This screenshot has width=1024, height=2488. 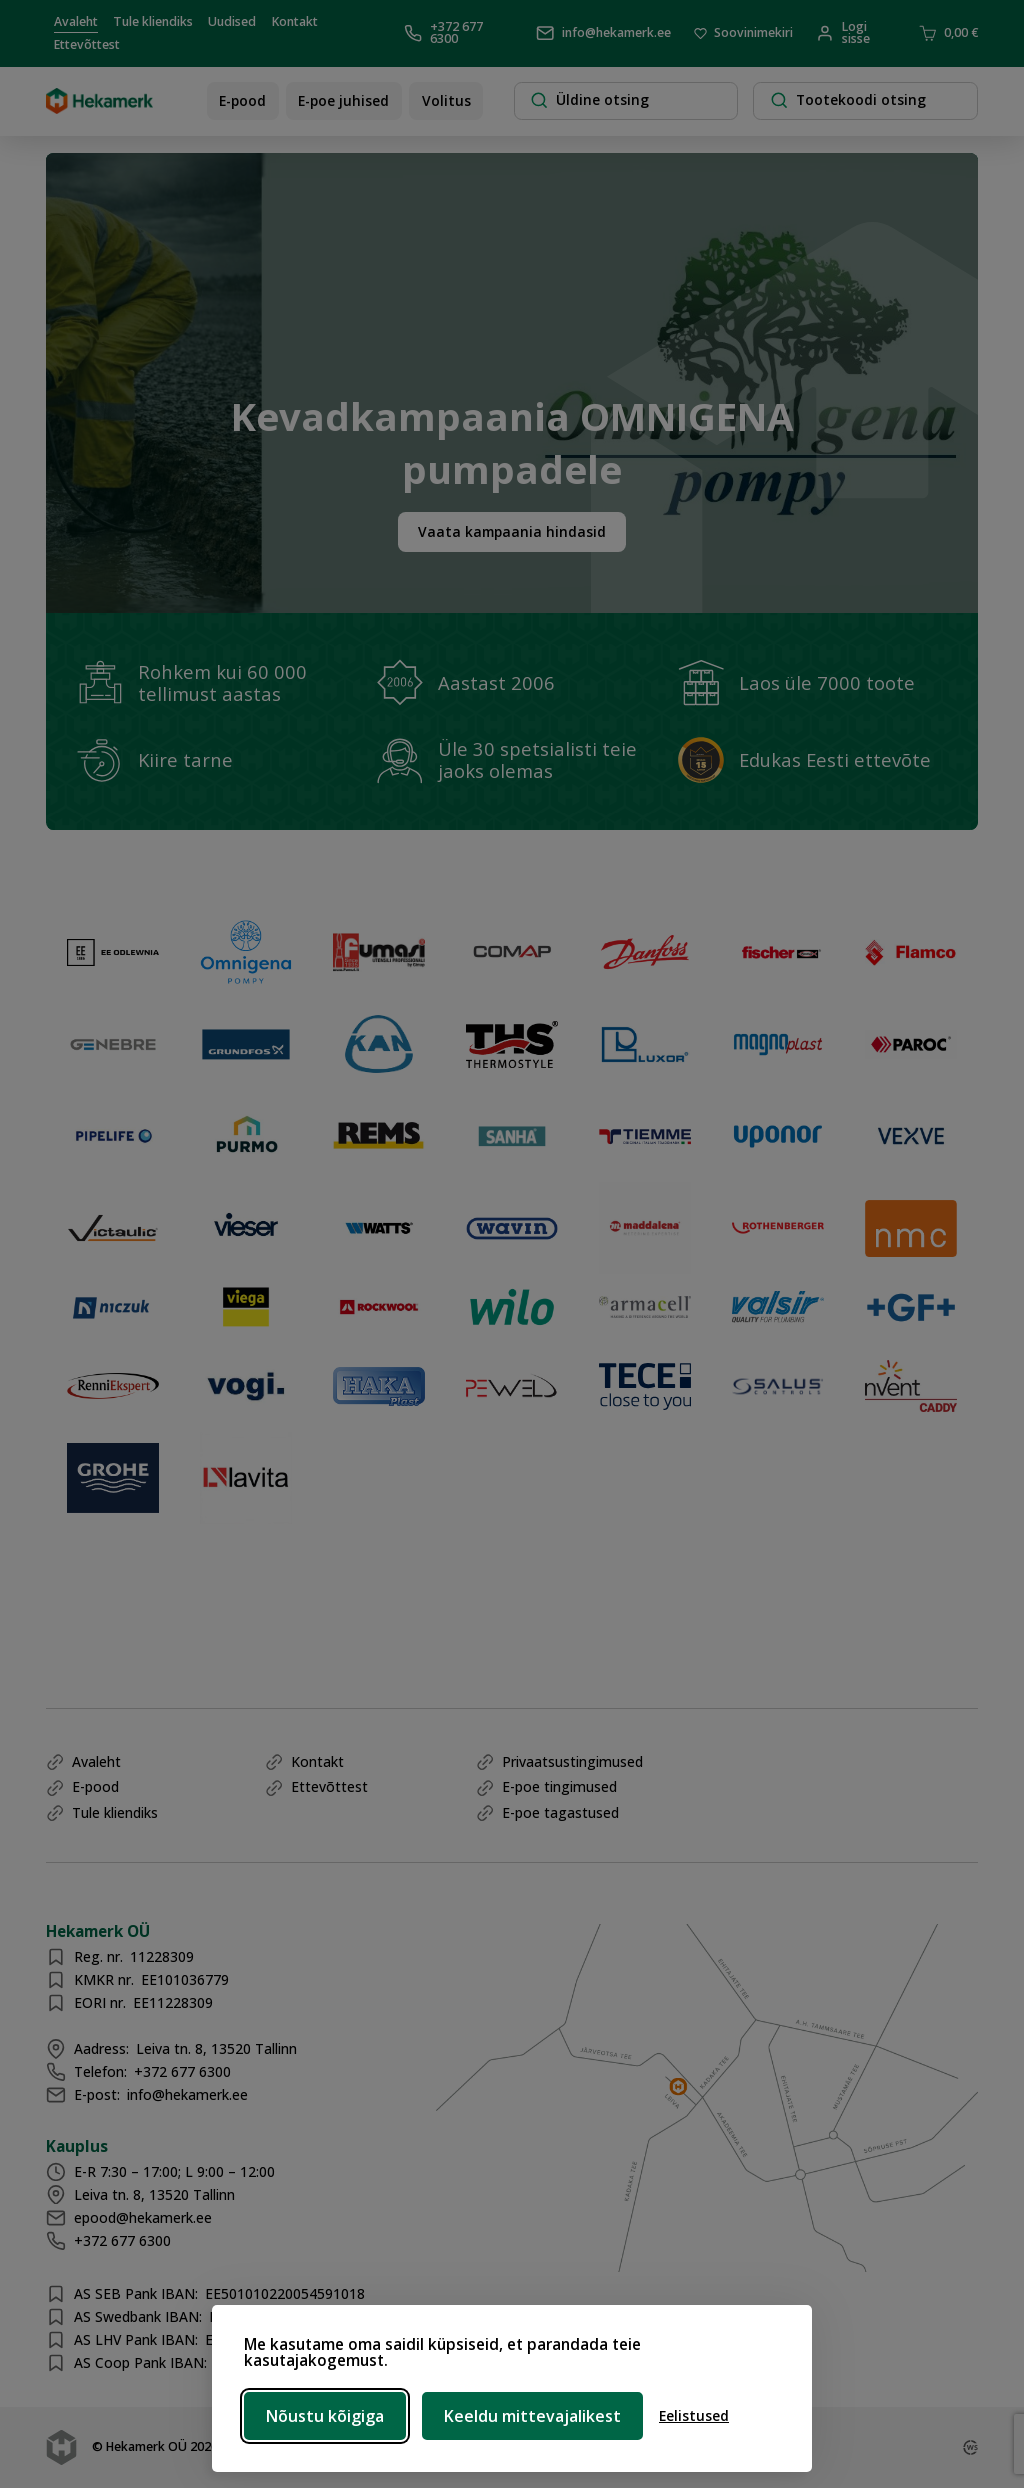 I want to click on E-poe juhised, so click(x=343, y=100).